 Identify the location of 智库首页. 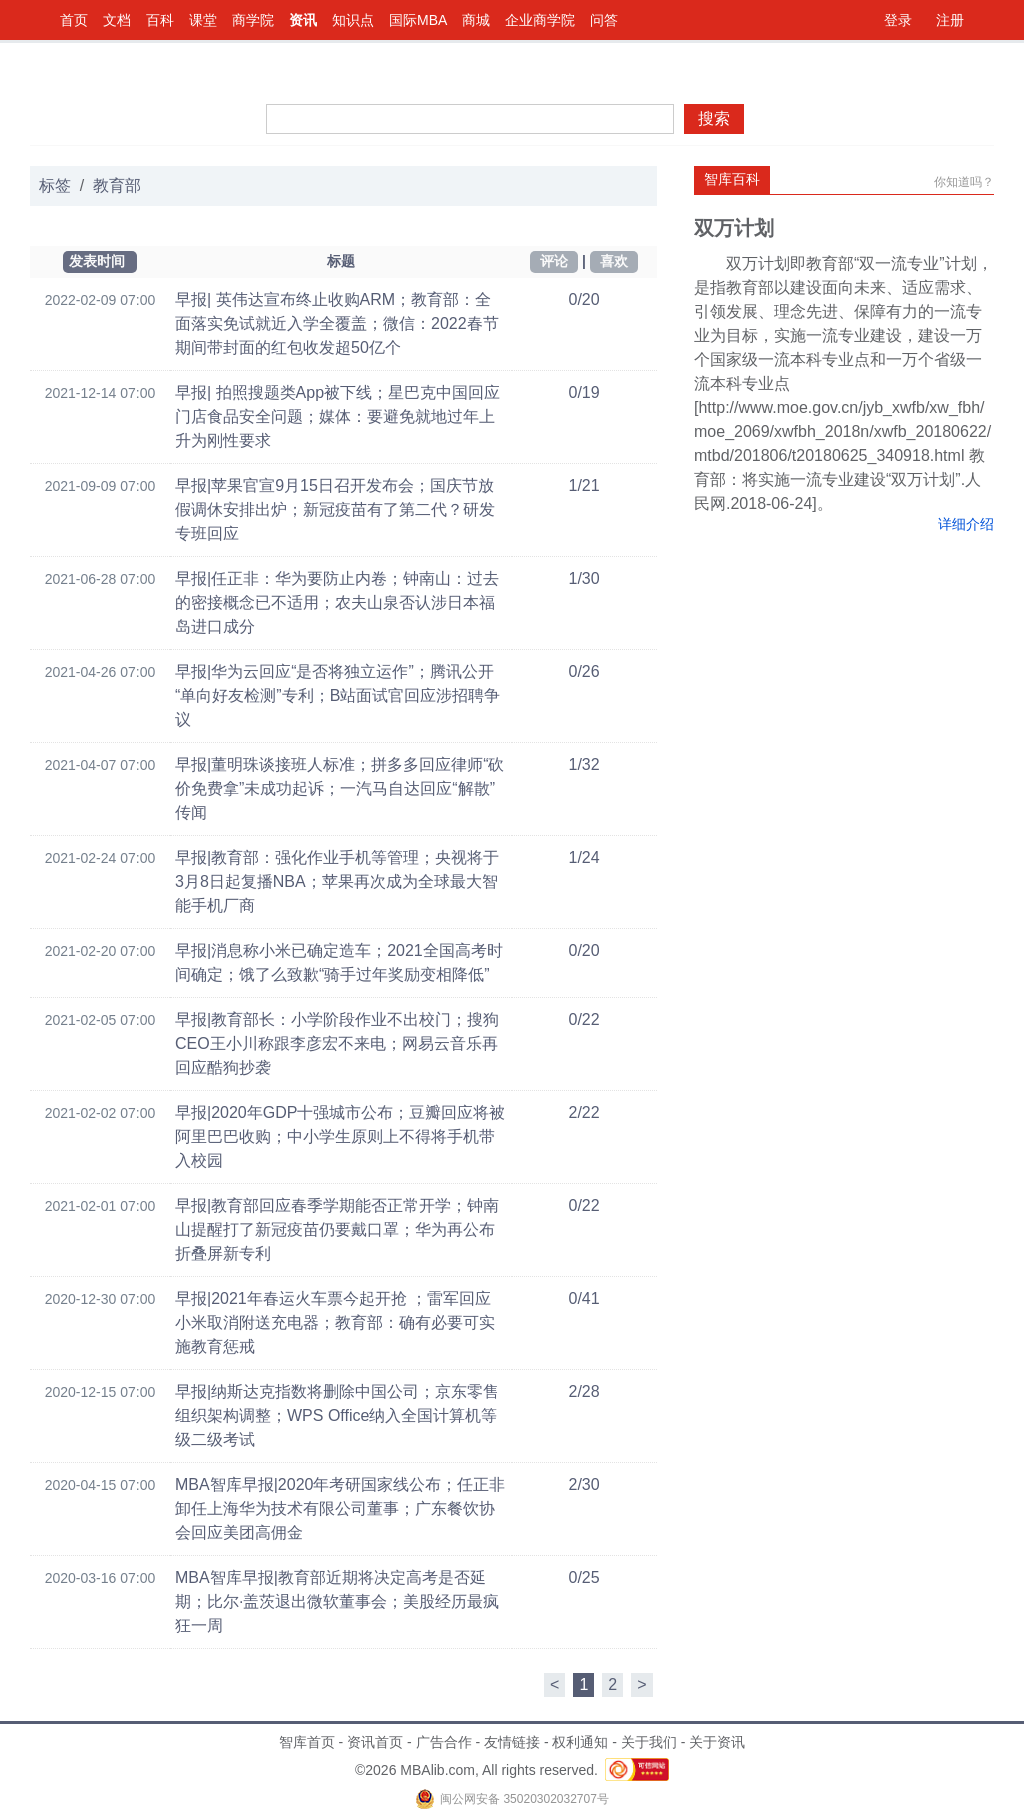
(307, 1742).